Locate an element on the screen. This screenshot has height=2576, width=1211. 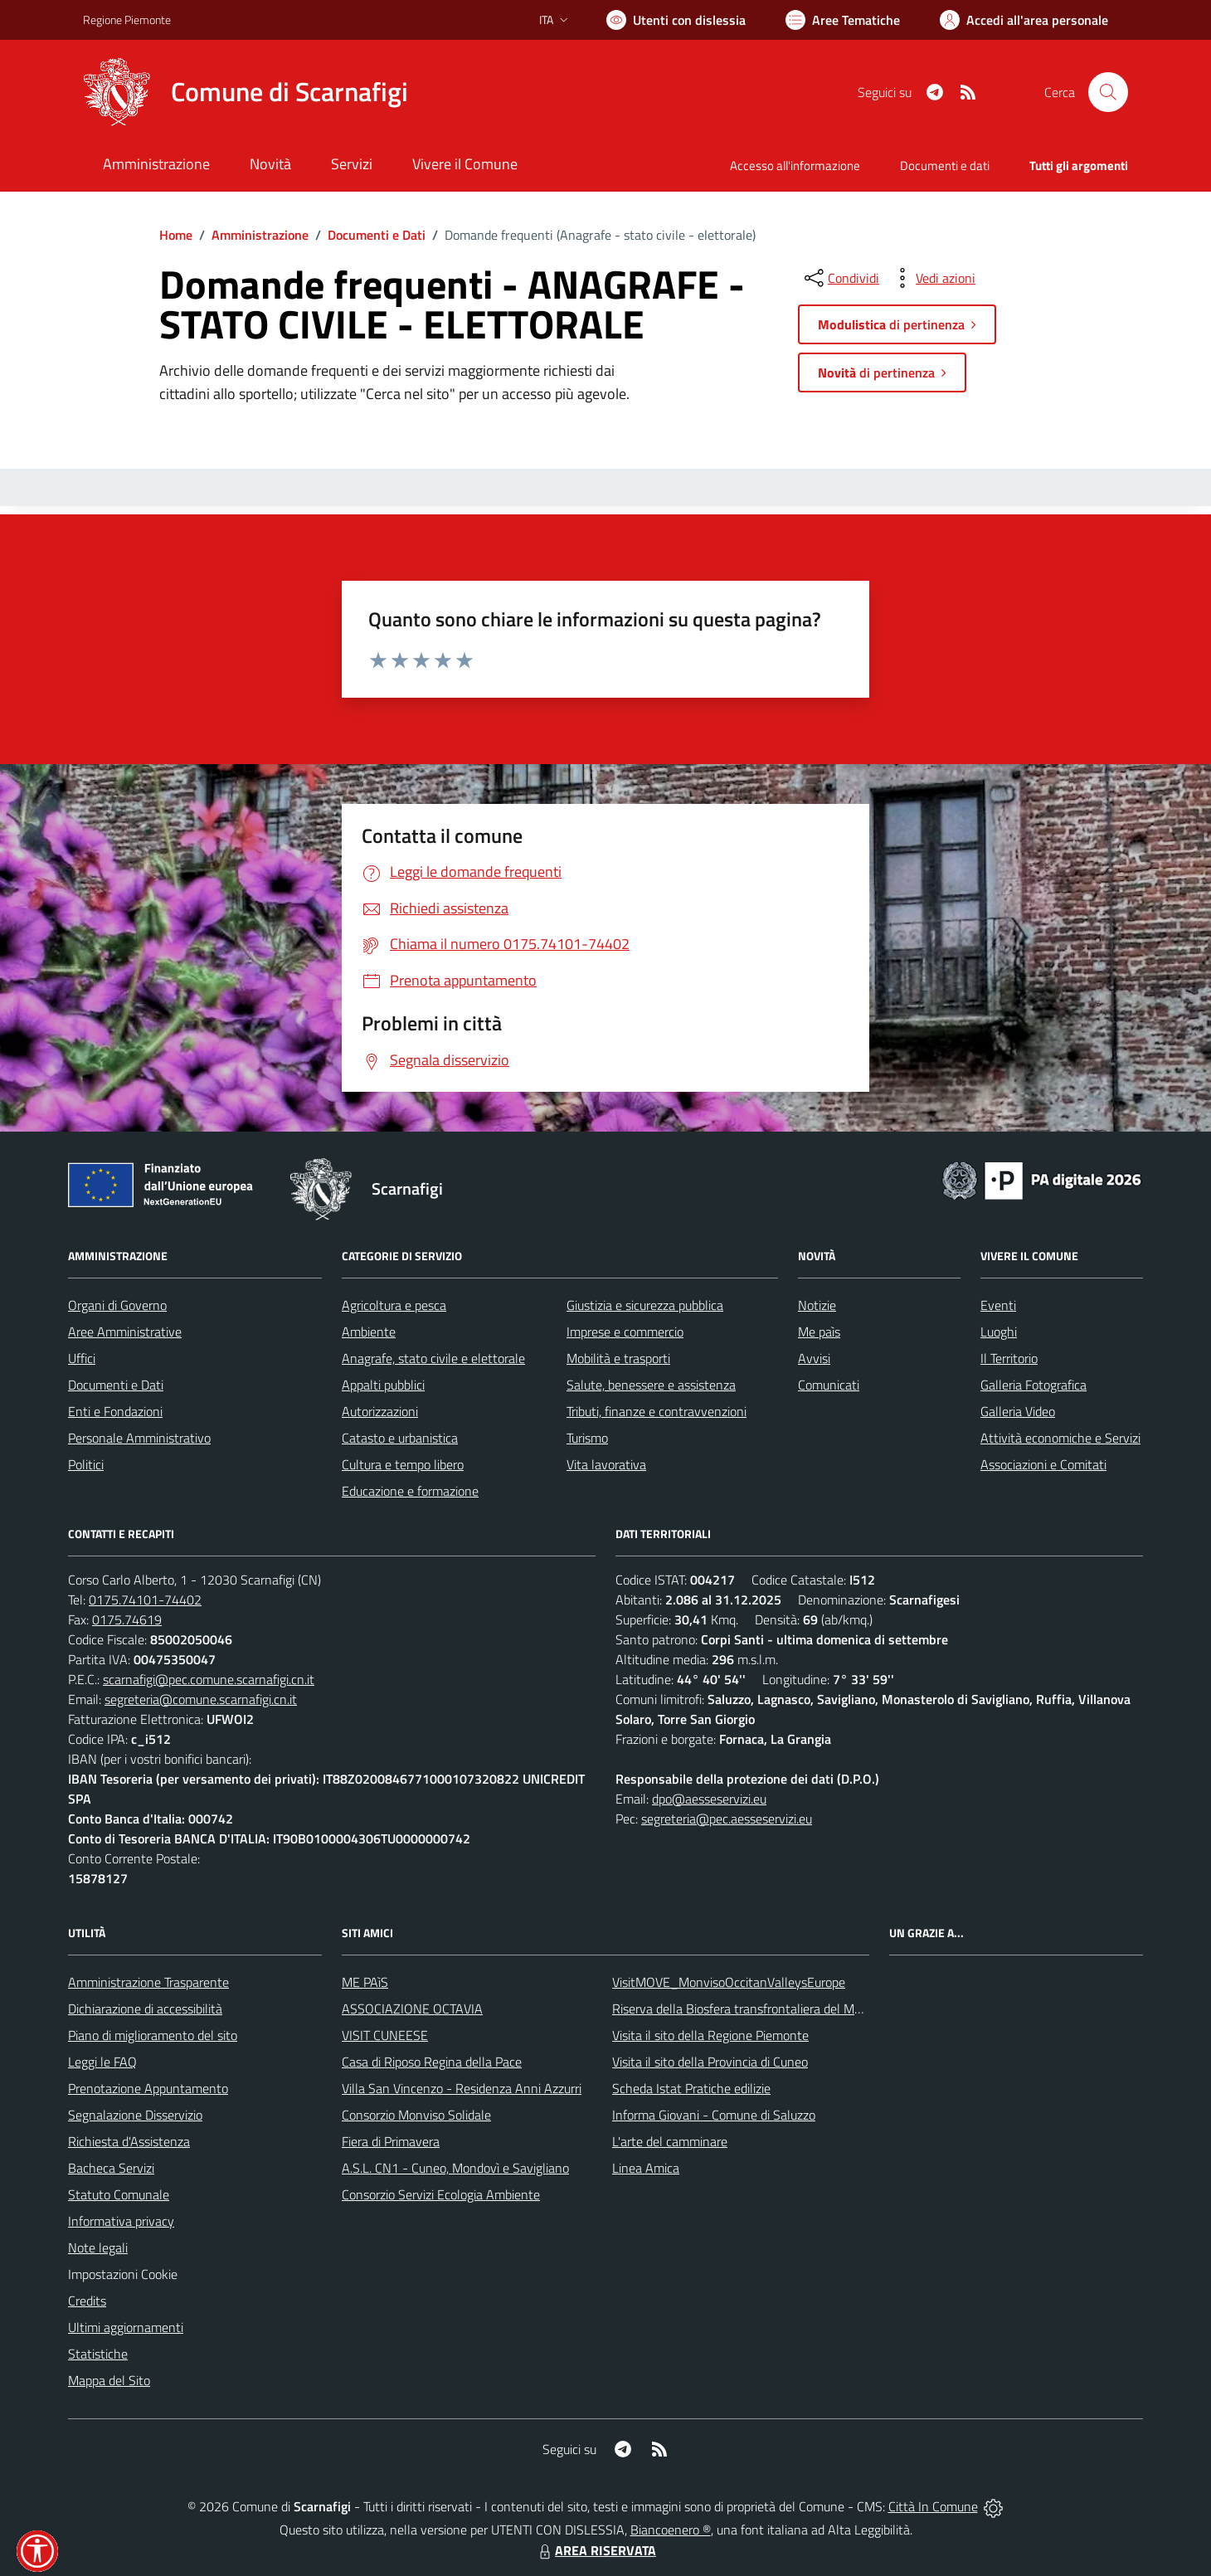
Consorzio Monviso Solidale is located at coordinates (416, 2115).